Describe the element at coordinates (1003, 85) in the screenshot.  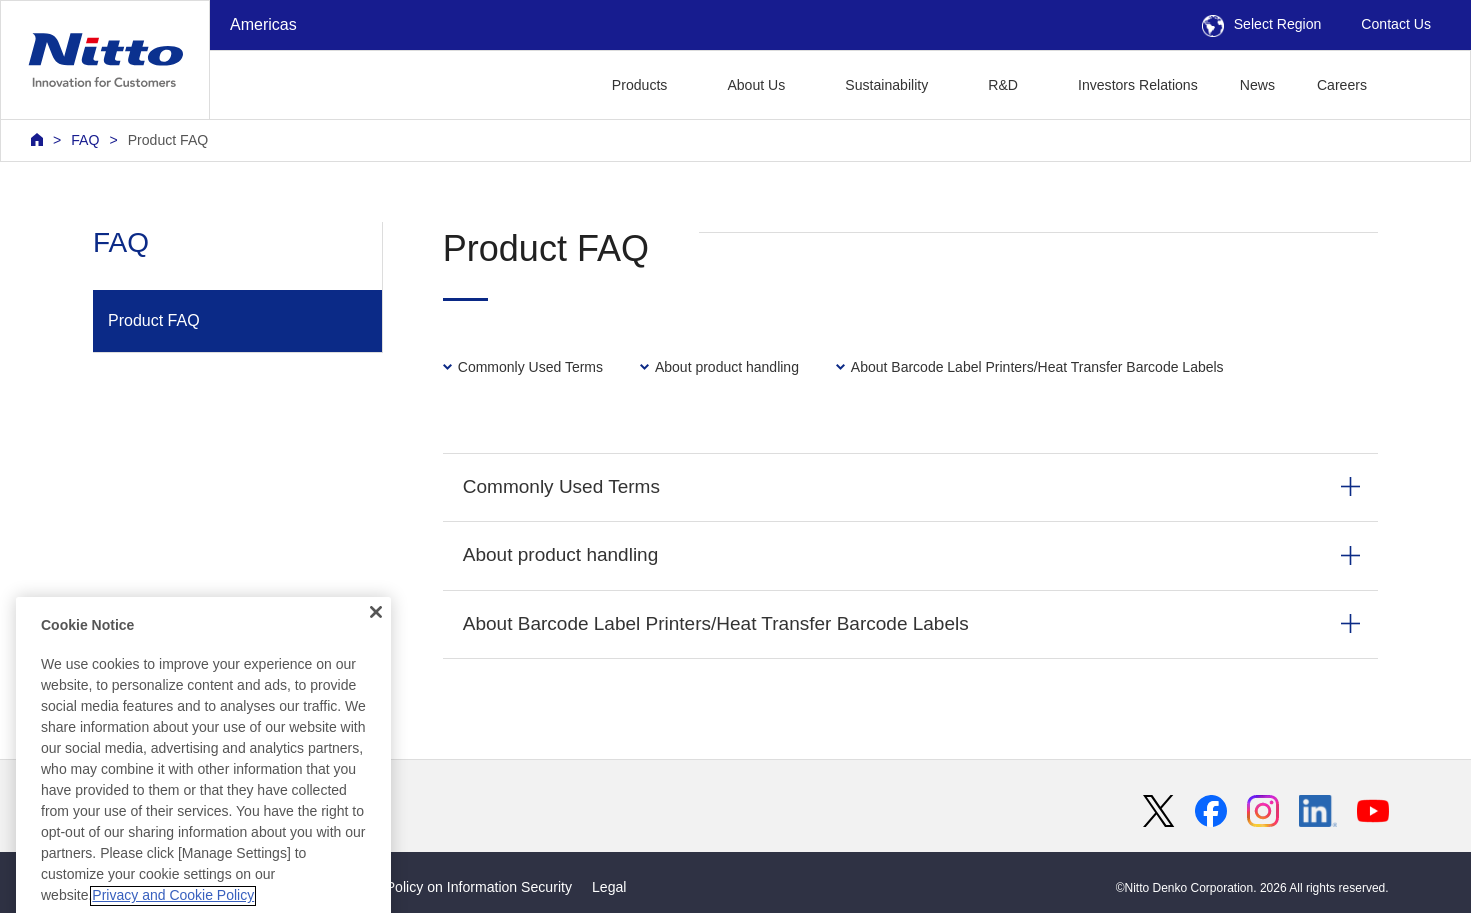
I see `R&D [button]` at that location.